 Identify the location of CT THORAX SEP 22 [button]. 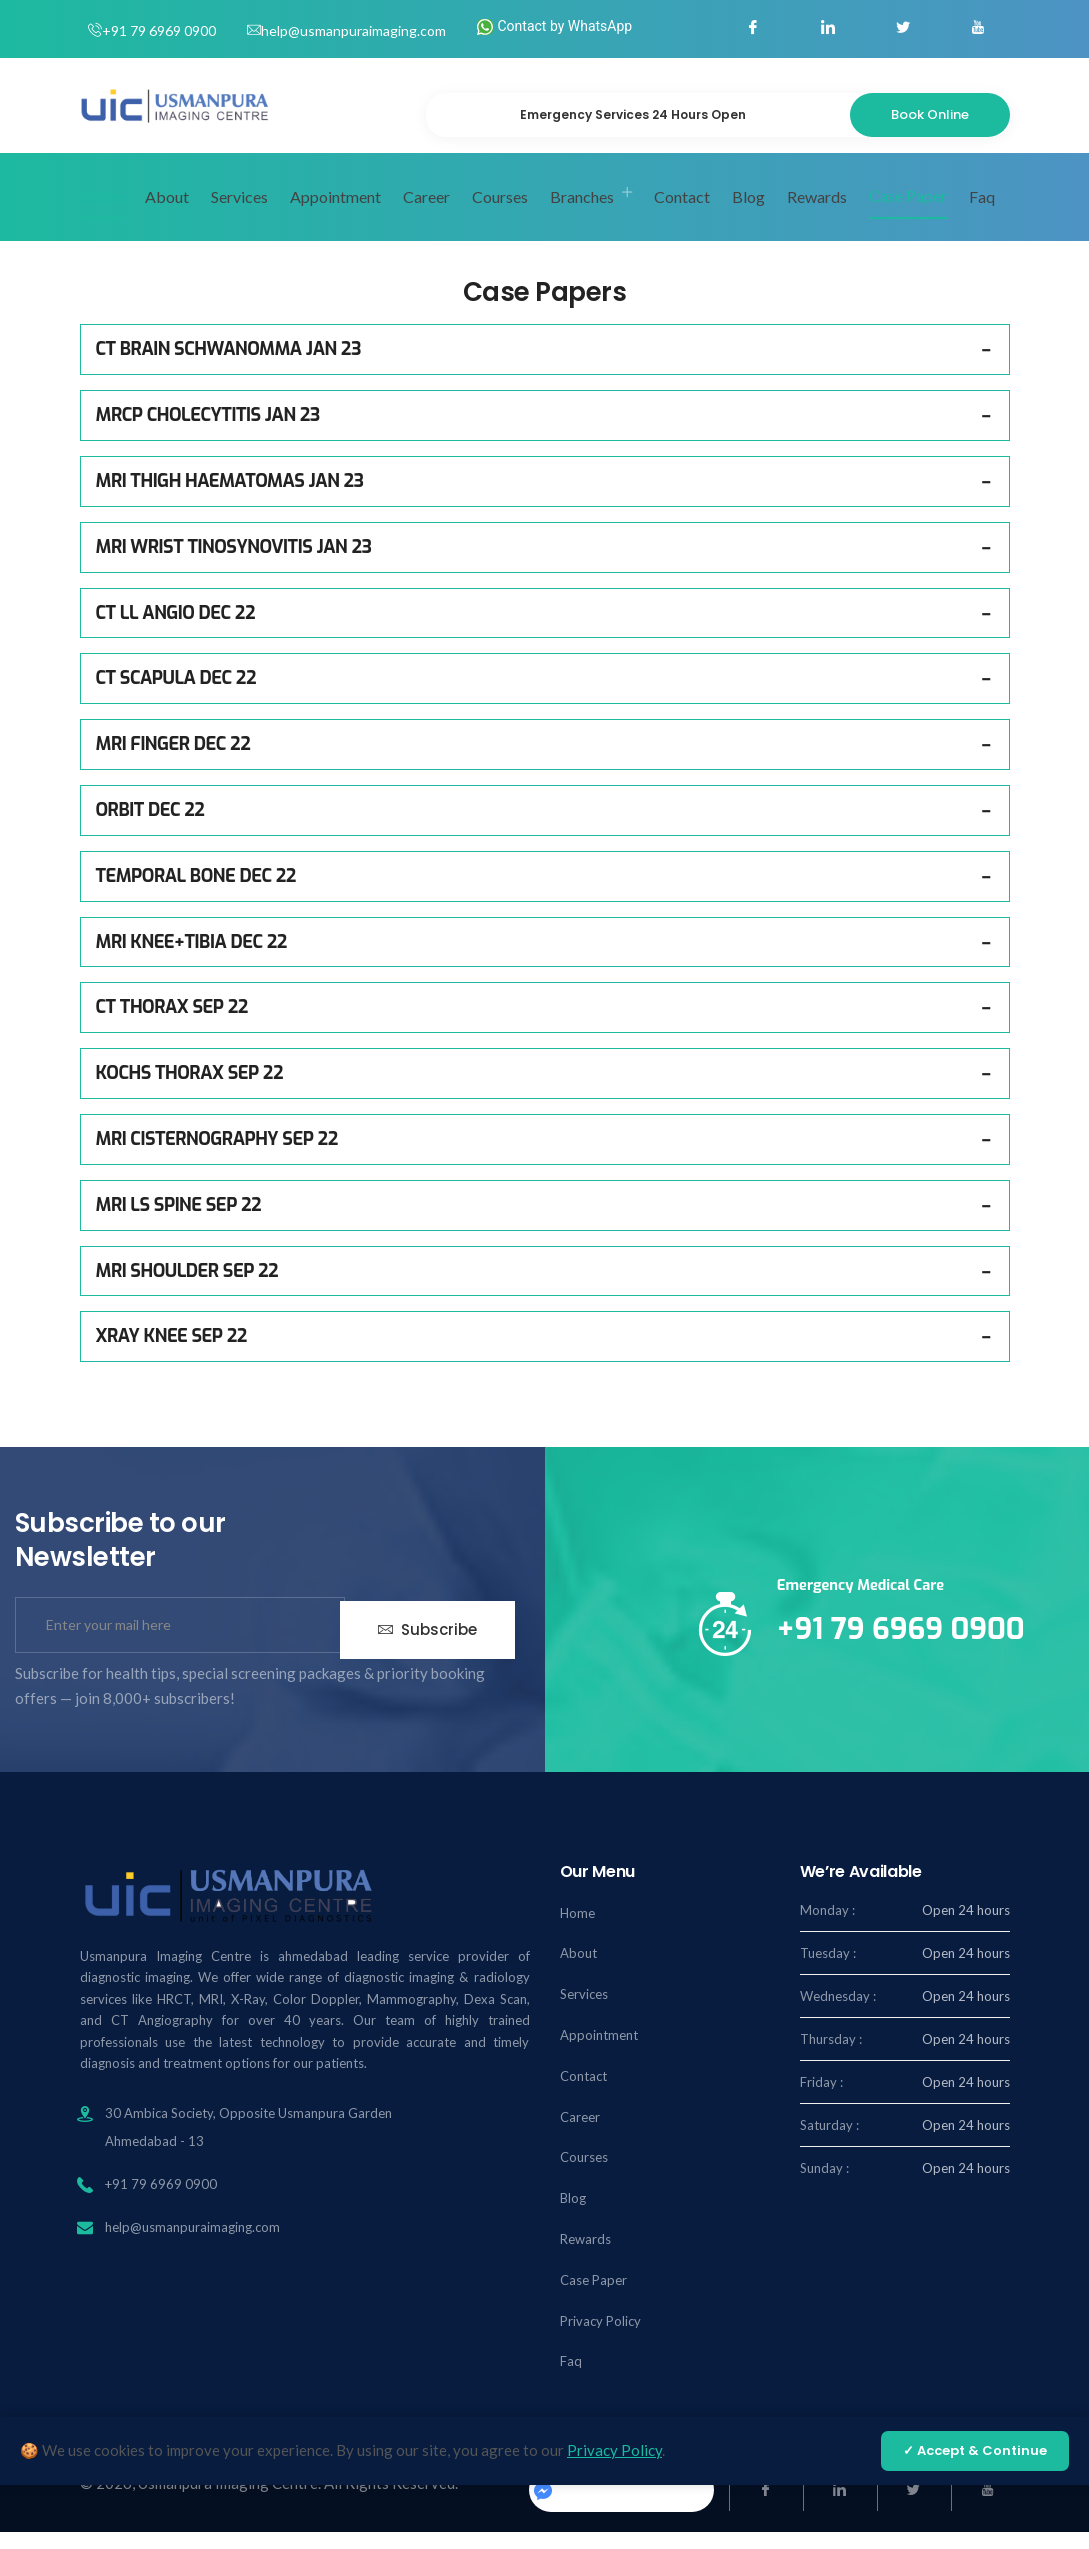
(172, 1024).